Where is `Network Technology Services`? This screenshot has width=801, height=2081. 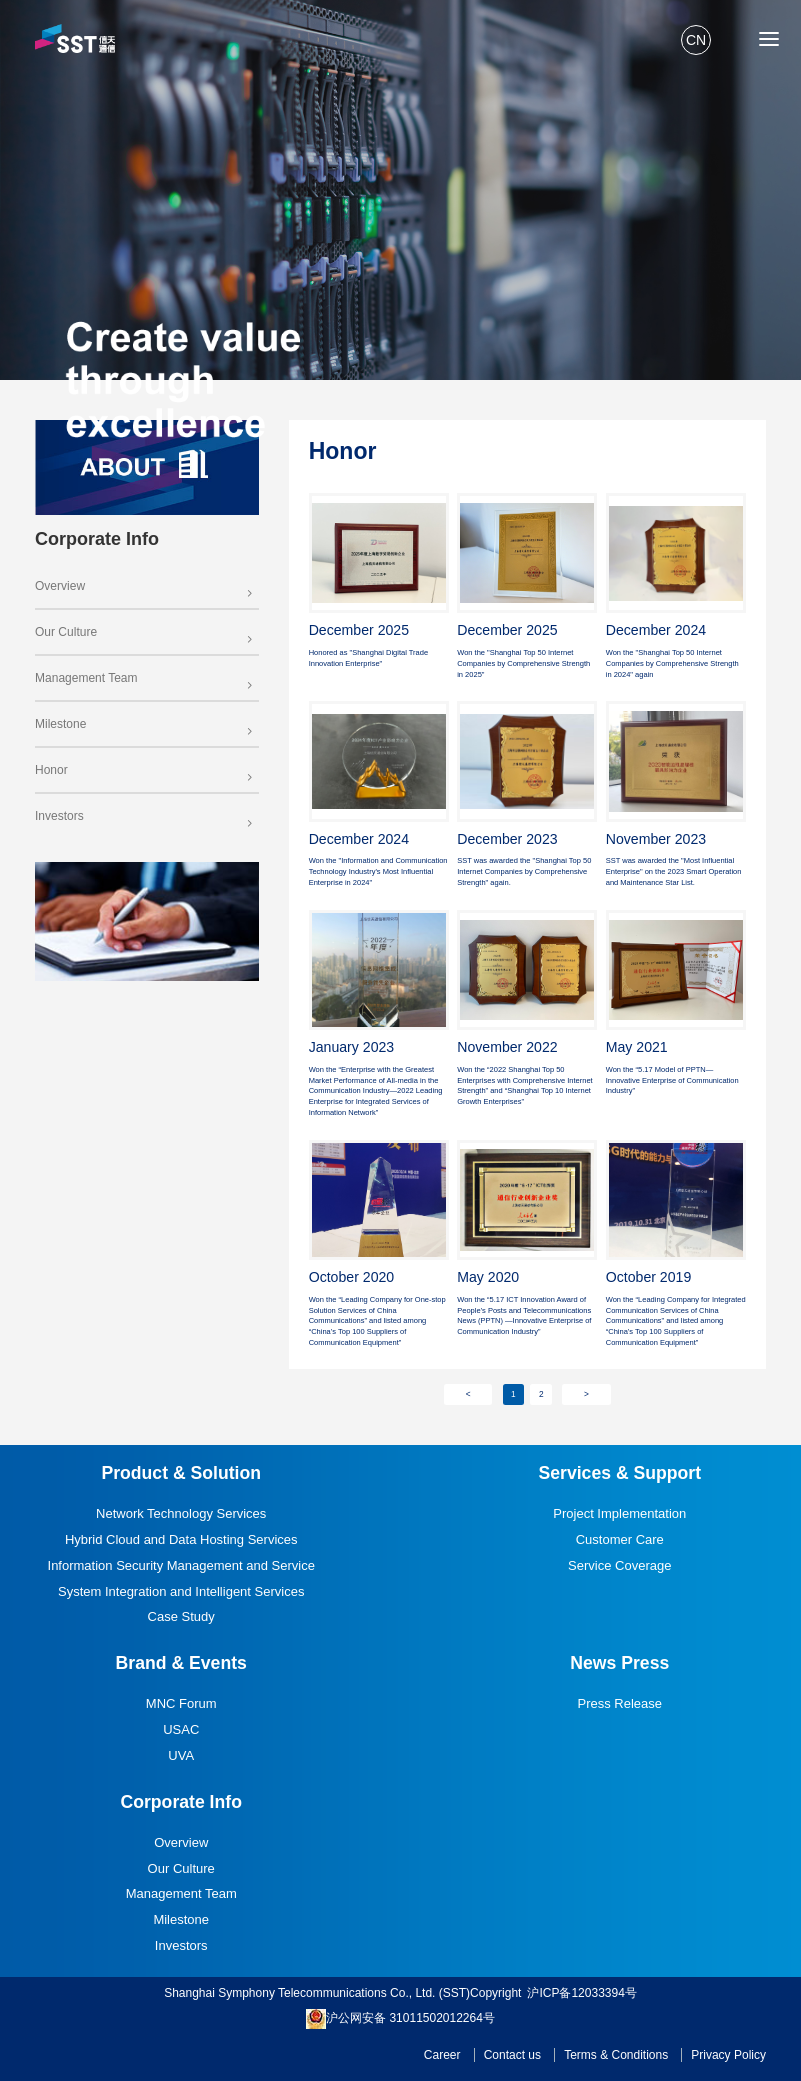 Network Technology Services is located at coordinates (181, 1513).